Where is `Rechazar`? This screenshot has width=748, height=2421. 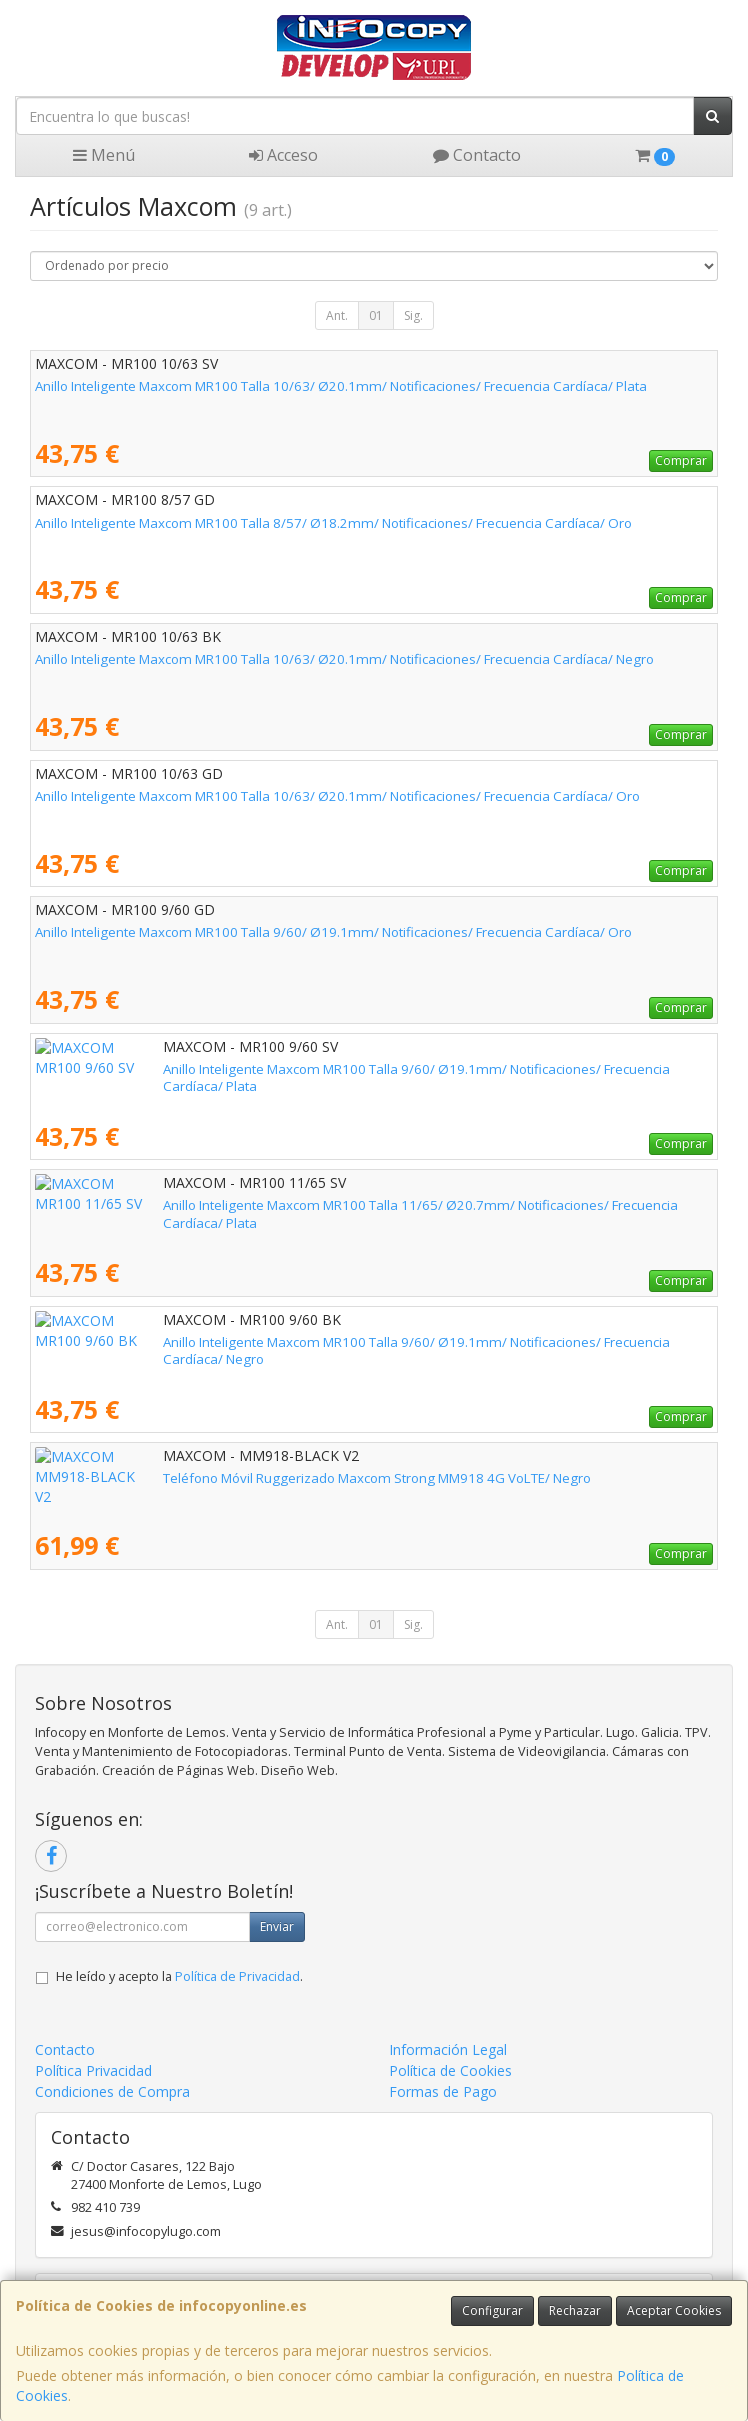
Rechazar is located at coordinates (575, 2310).